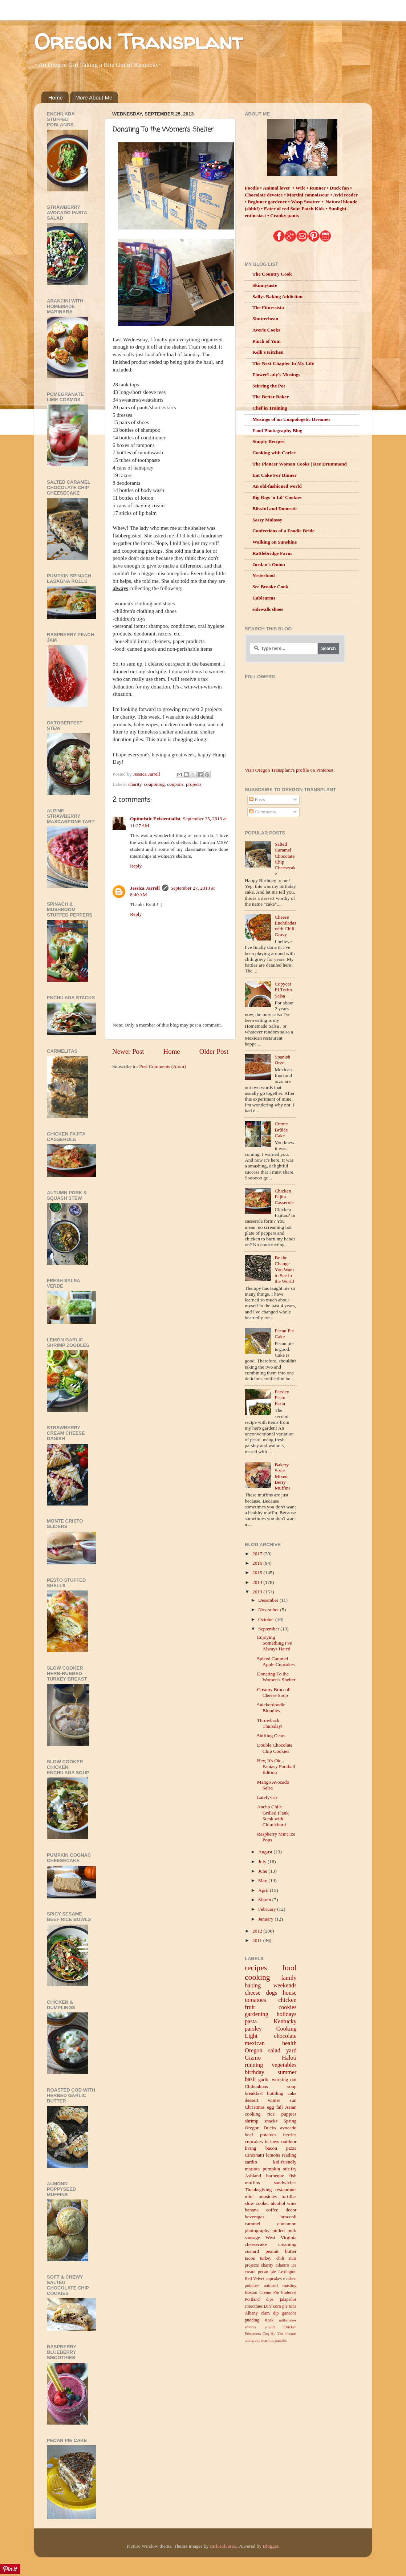 The image size is (406, 2576). Describe the element at coordinates (269, 2299) in the screenshot. I see `dips` at that location.